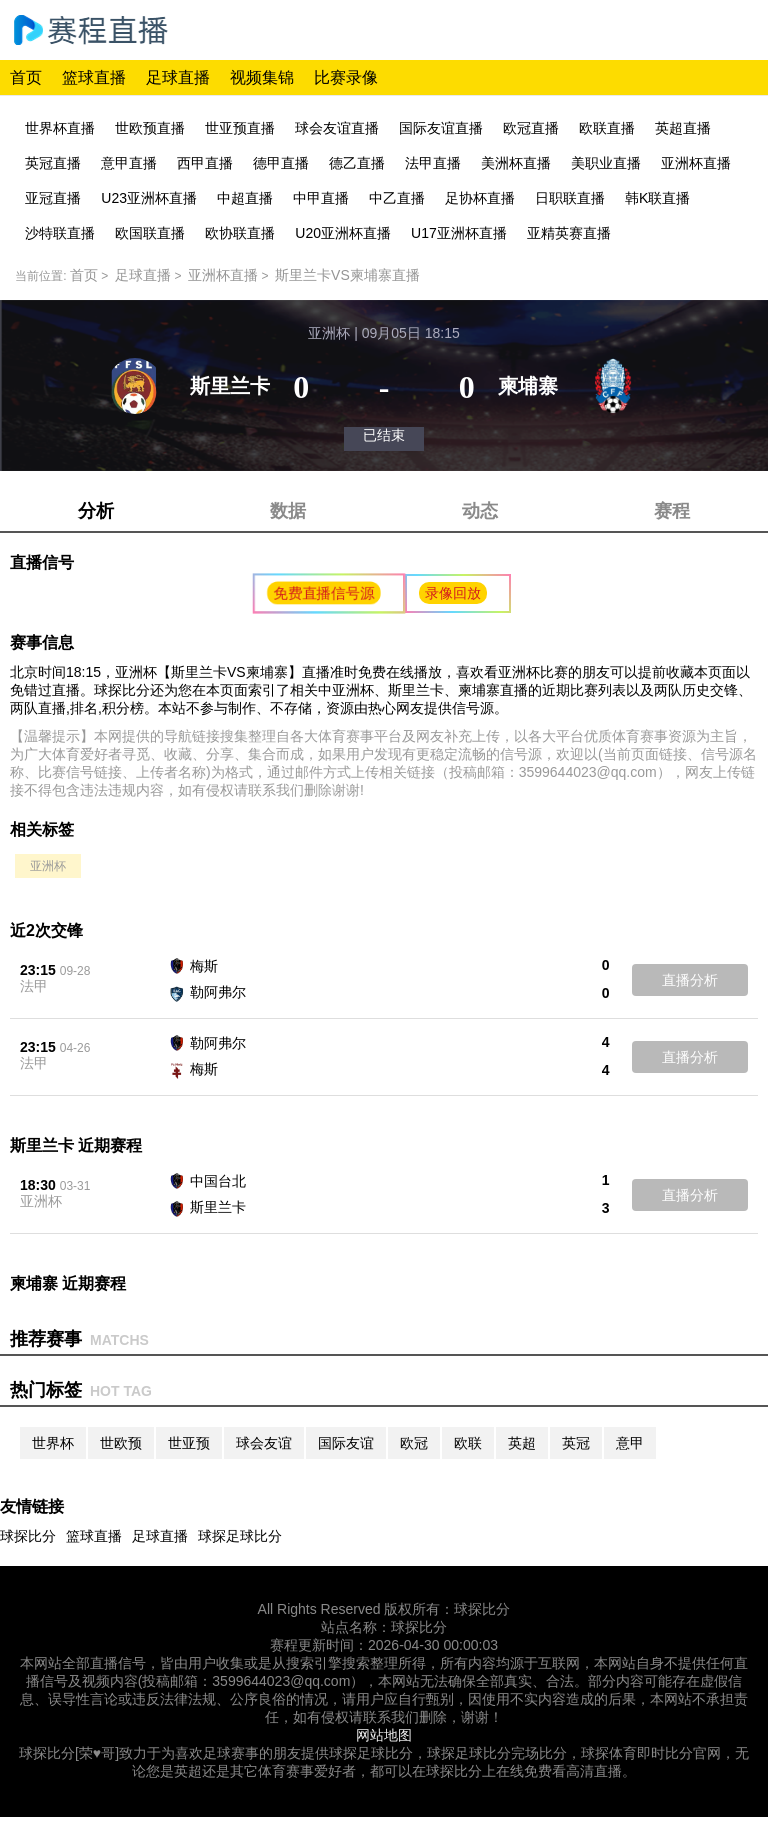  I want to click on 中乙直播, so click(397, 198).